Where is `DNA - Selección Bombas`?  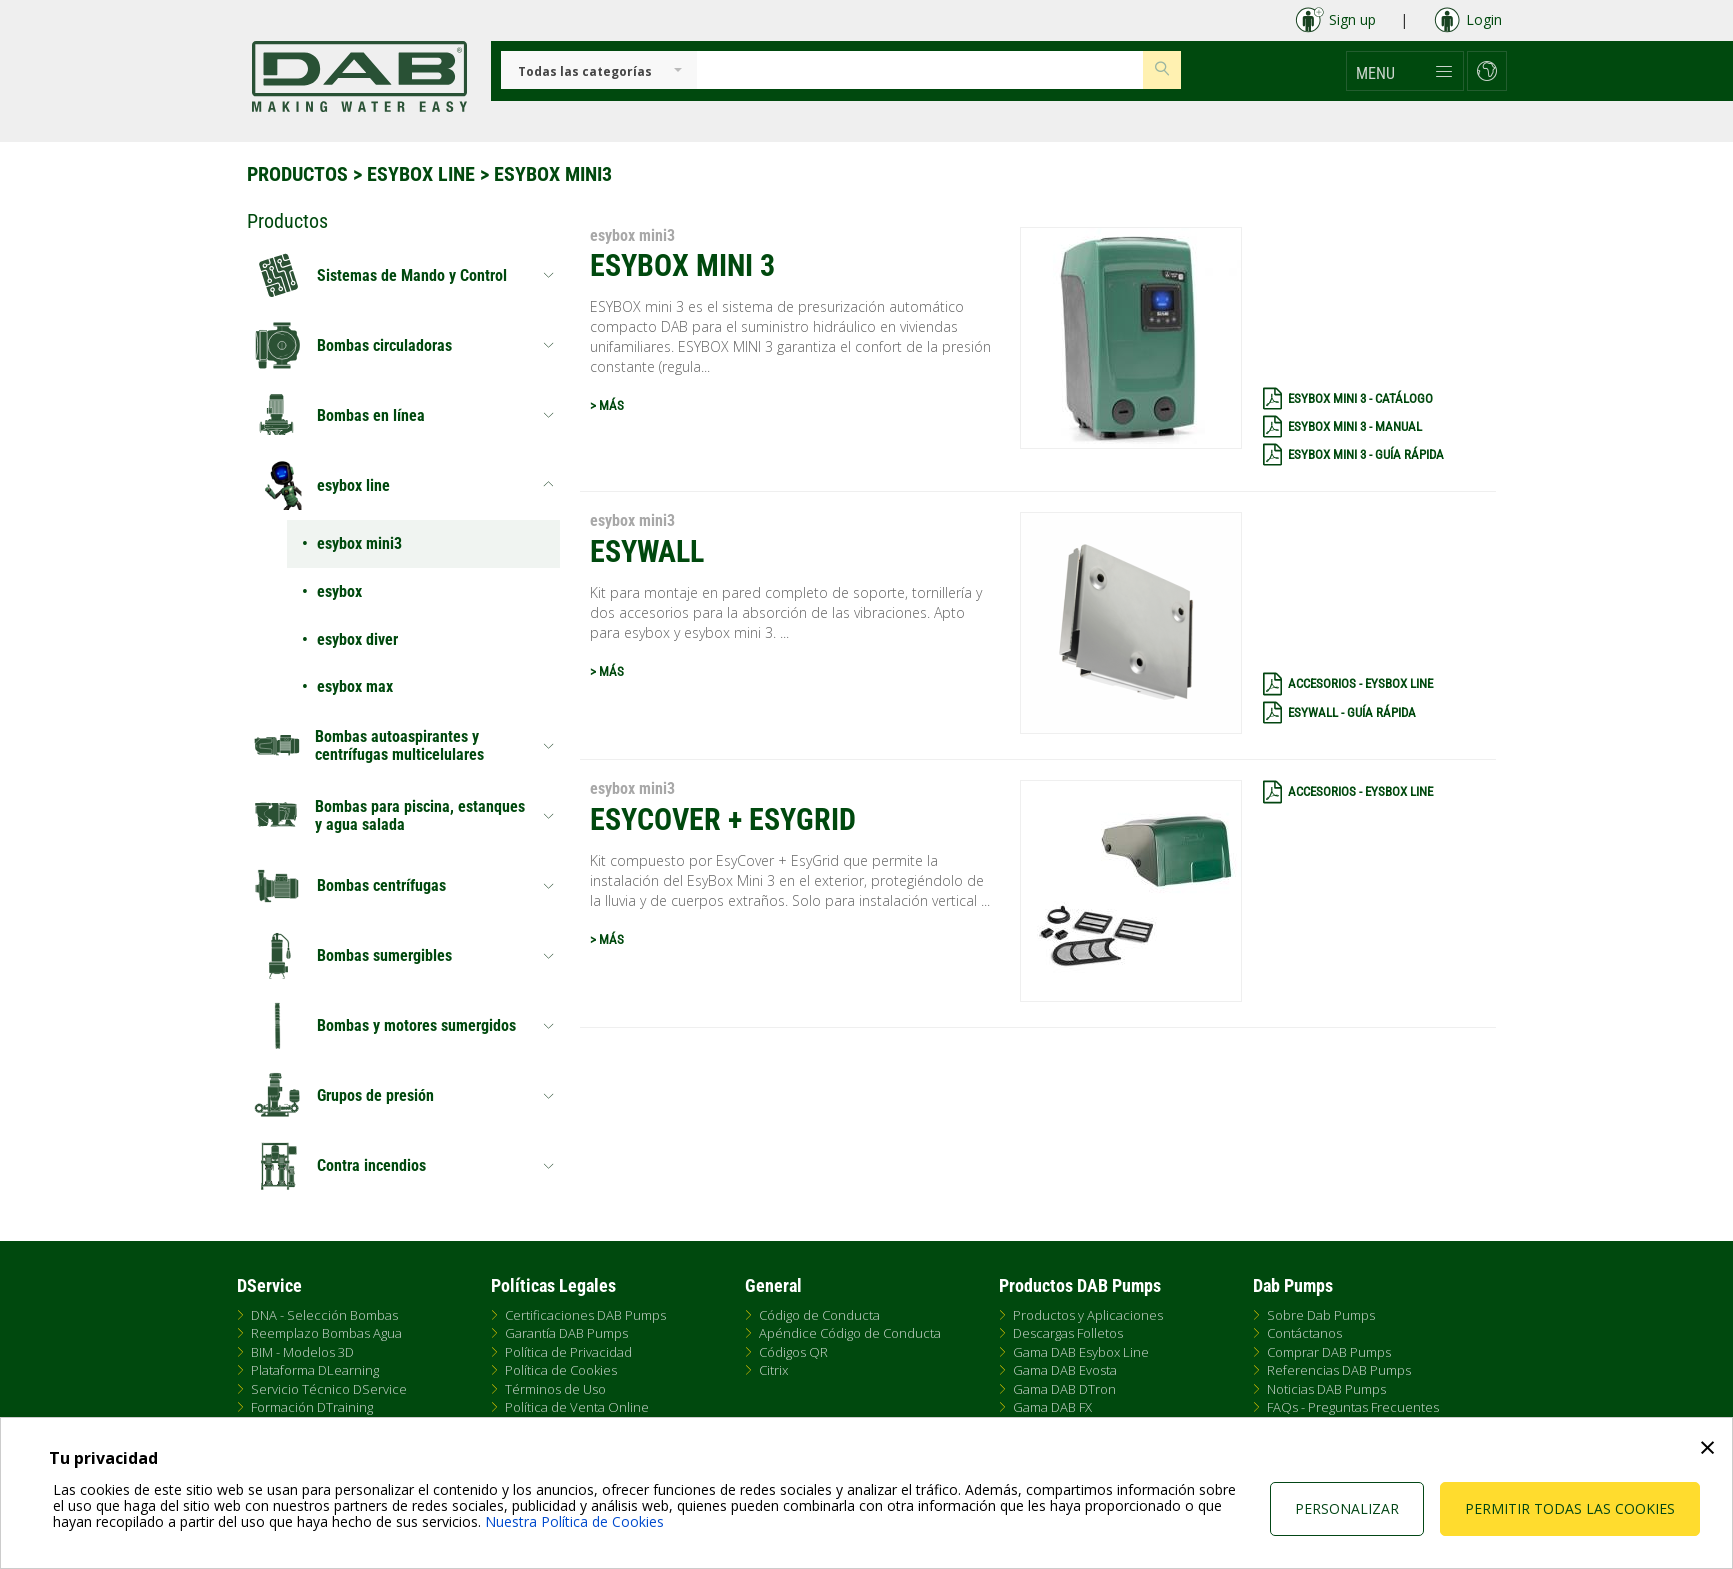 DNA - Selección Bombas is located at coordinates (324, 1315).